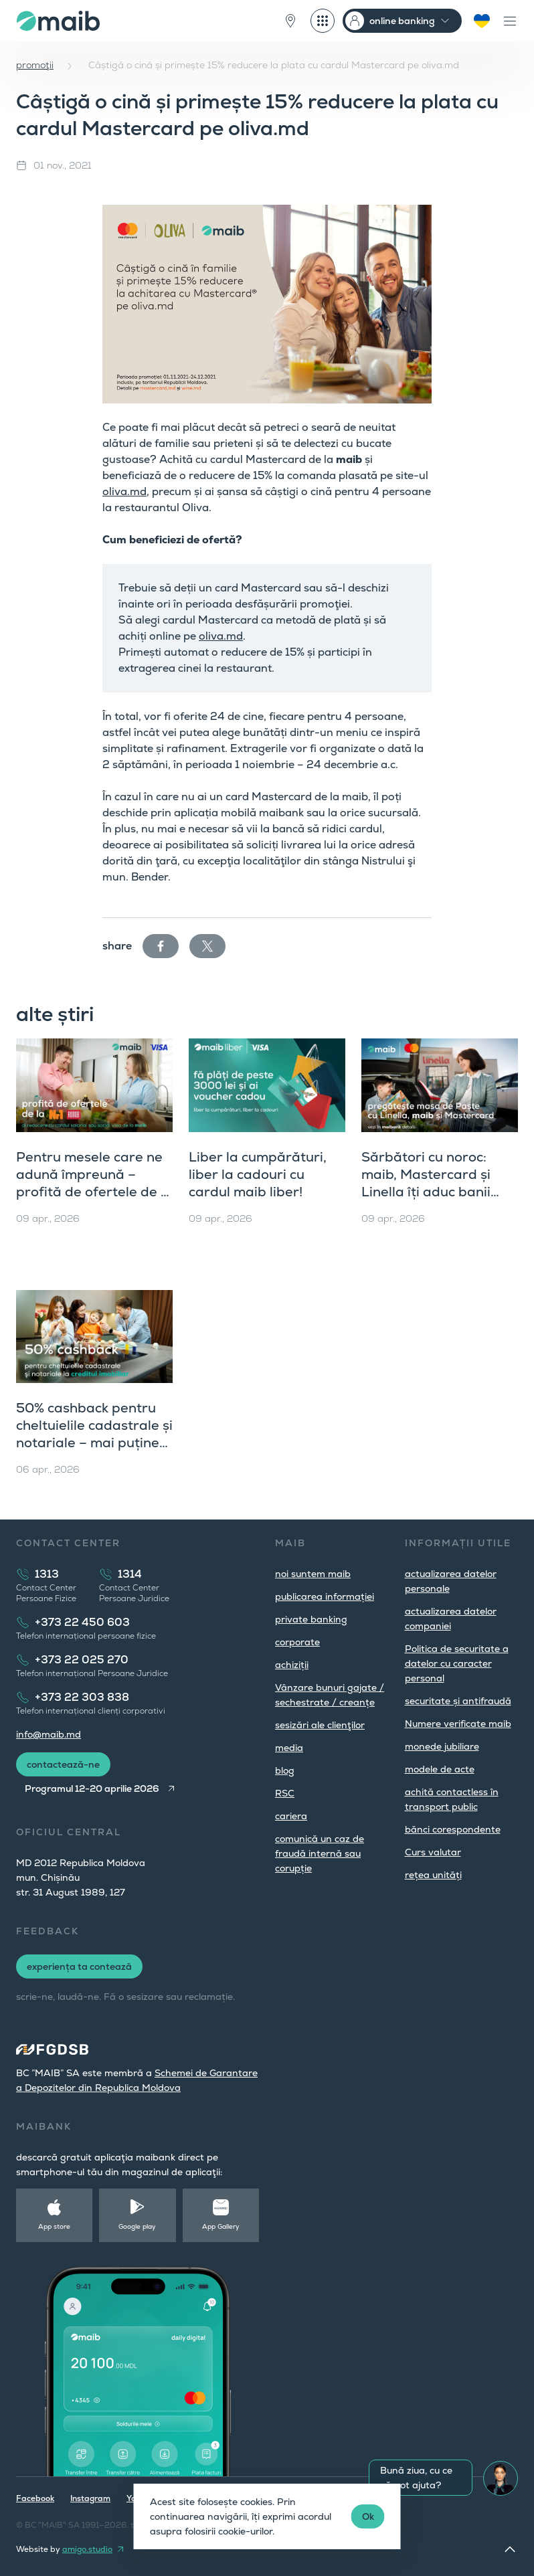  Describe the element at coordinates (87, 2549) in the screenshot. I see `amigo.studio` at that location.